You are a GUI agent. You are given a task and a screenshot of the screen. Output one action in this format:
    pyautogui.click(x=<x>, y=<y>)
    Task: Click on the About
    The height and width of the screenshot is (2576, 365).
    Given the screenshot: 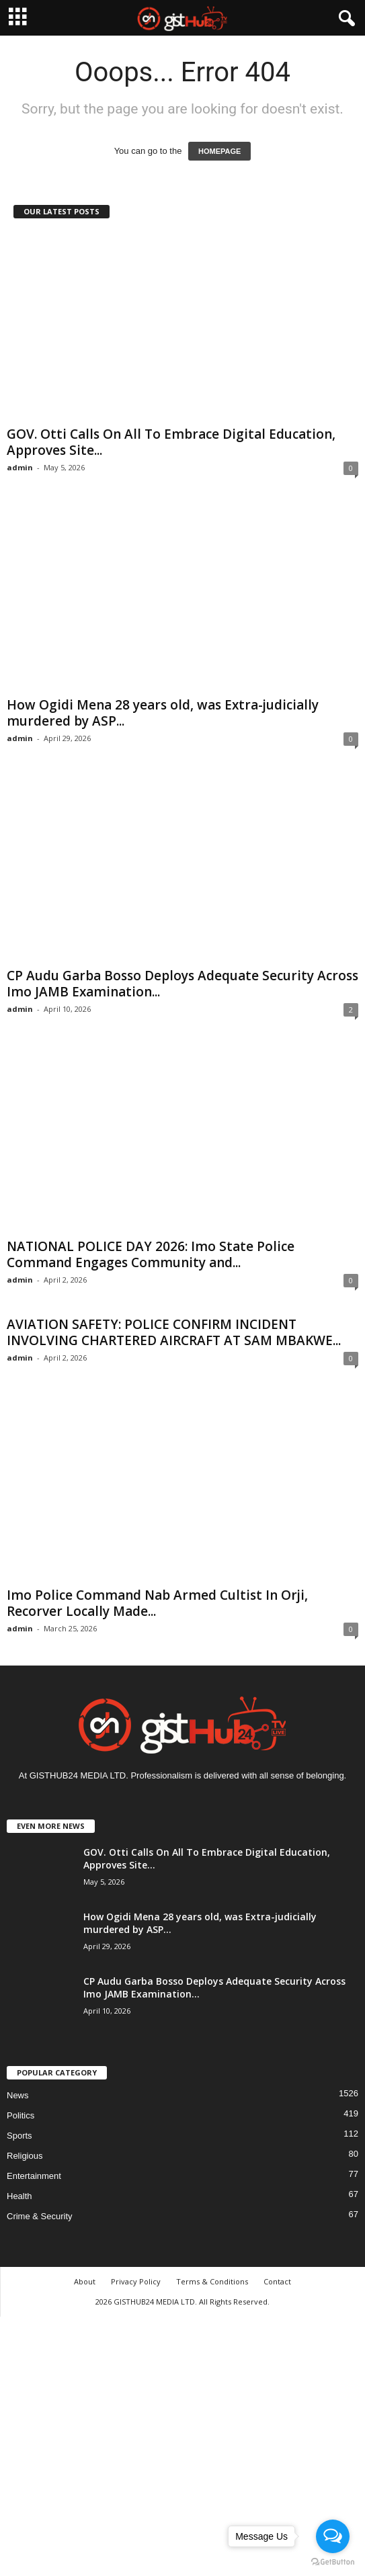 What is the action you would take?
    pyautogui.click(x=84, y=2281)
    